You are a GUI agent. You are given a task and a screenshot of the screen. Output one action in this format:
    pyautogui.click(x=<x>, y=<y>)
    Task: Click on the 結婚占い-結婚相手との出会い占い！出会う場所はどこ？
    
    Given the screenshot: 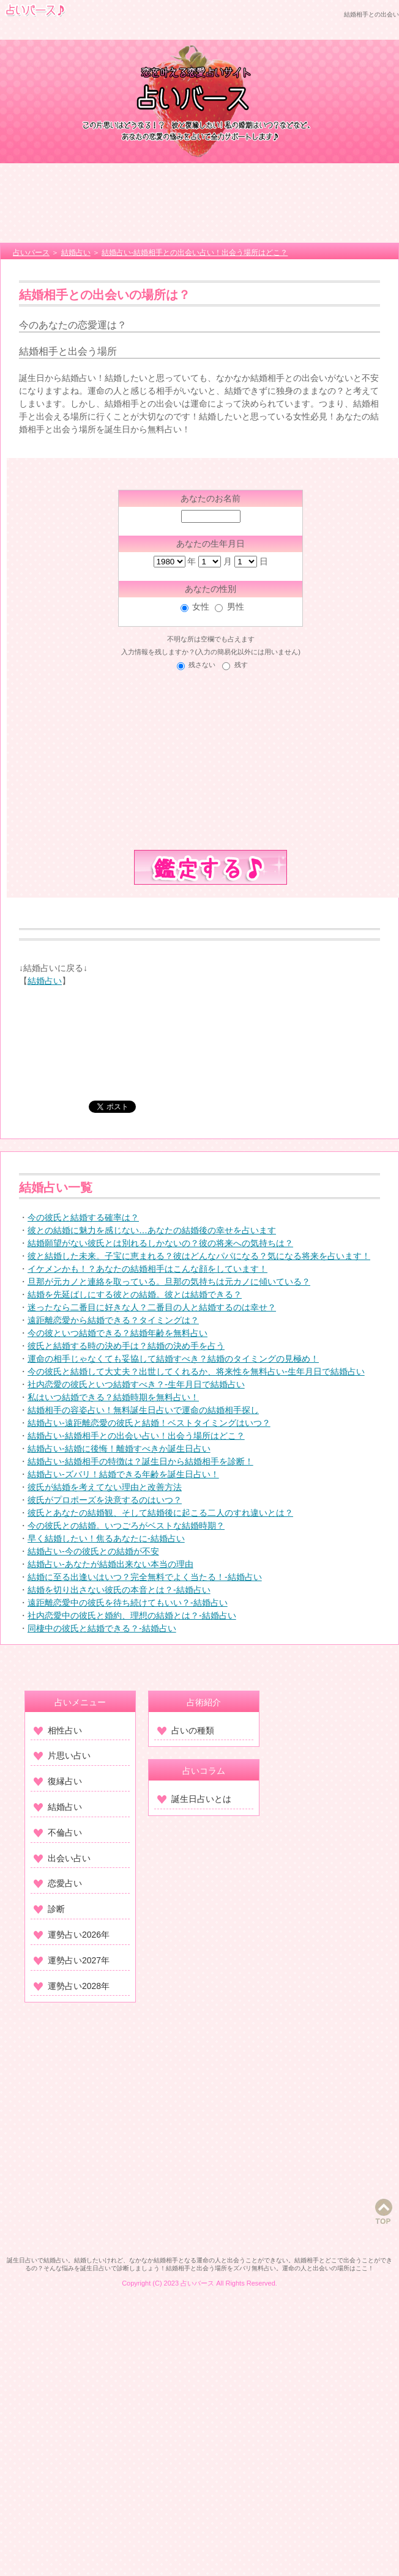 What is the action you would take?
    pyautogui.click(x=136, y=1436)
    